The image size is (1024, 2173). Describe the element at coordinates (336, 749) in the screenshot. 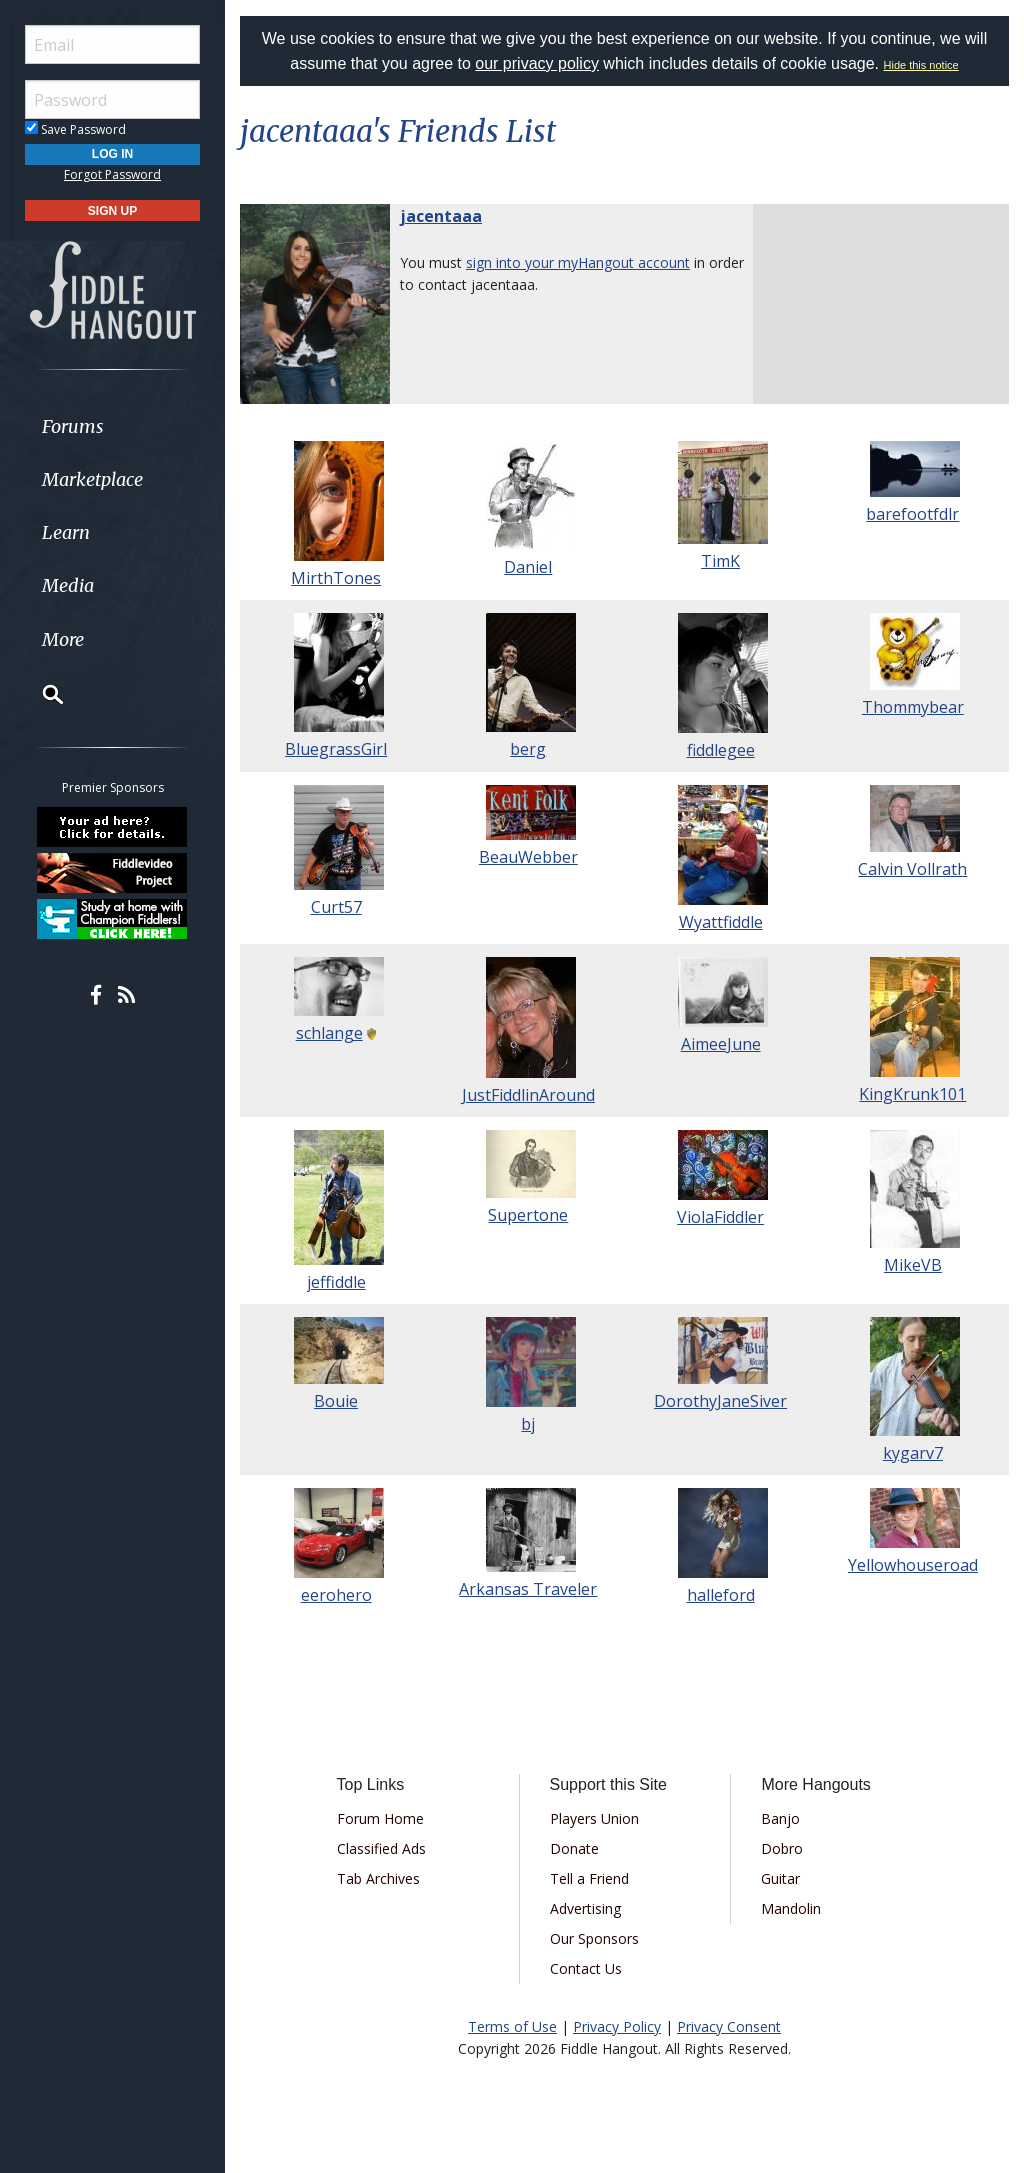

I see `BluegrassGirl` at that location.